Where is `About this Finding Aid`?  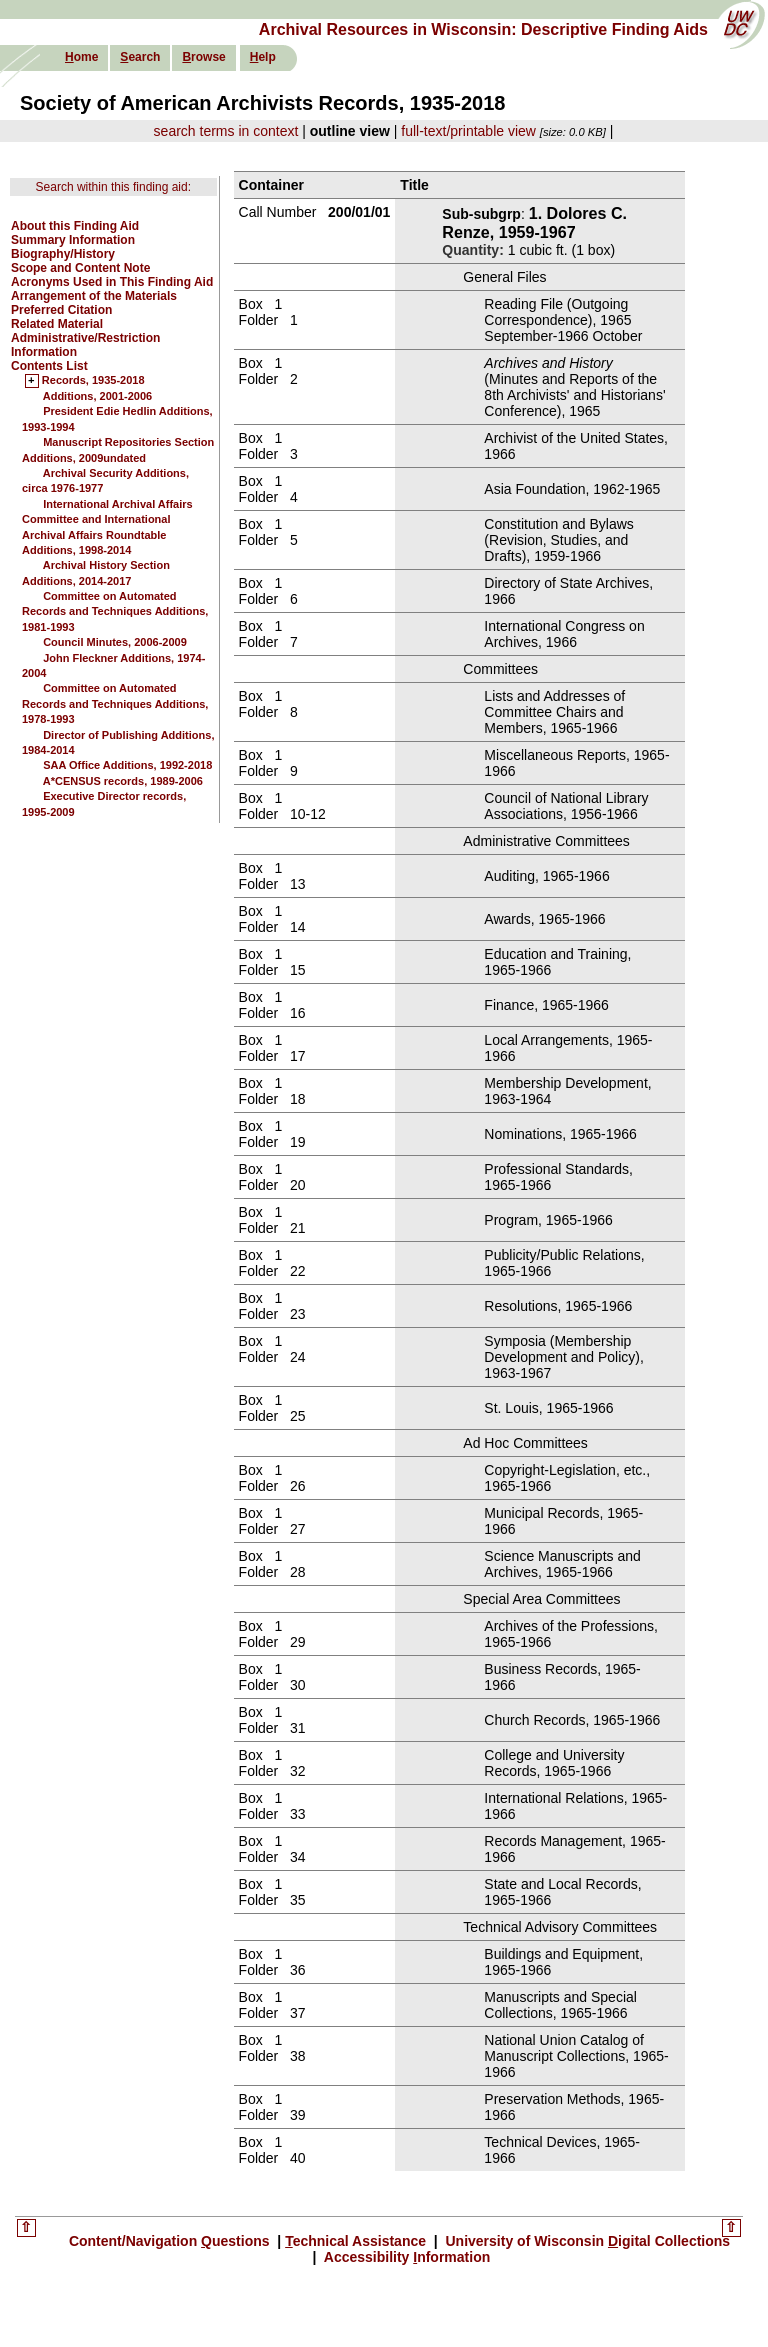
About this Finding Aid is located at coordinates (75, 226).